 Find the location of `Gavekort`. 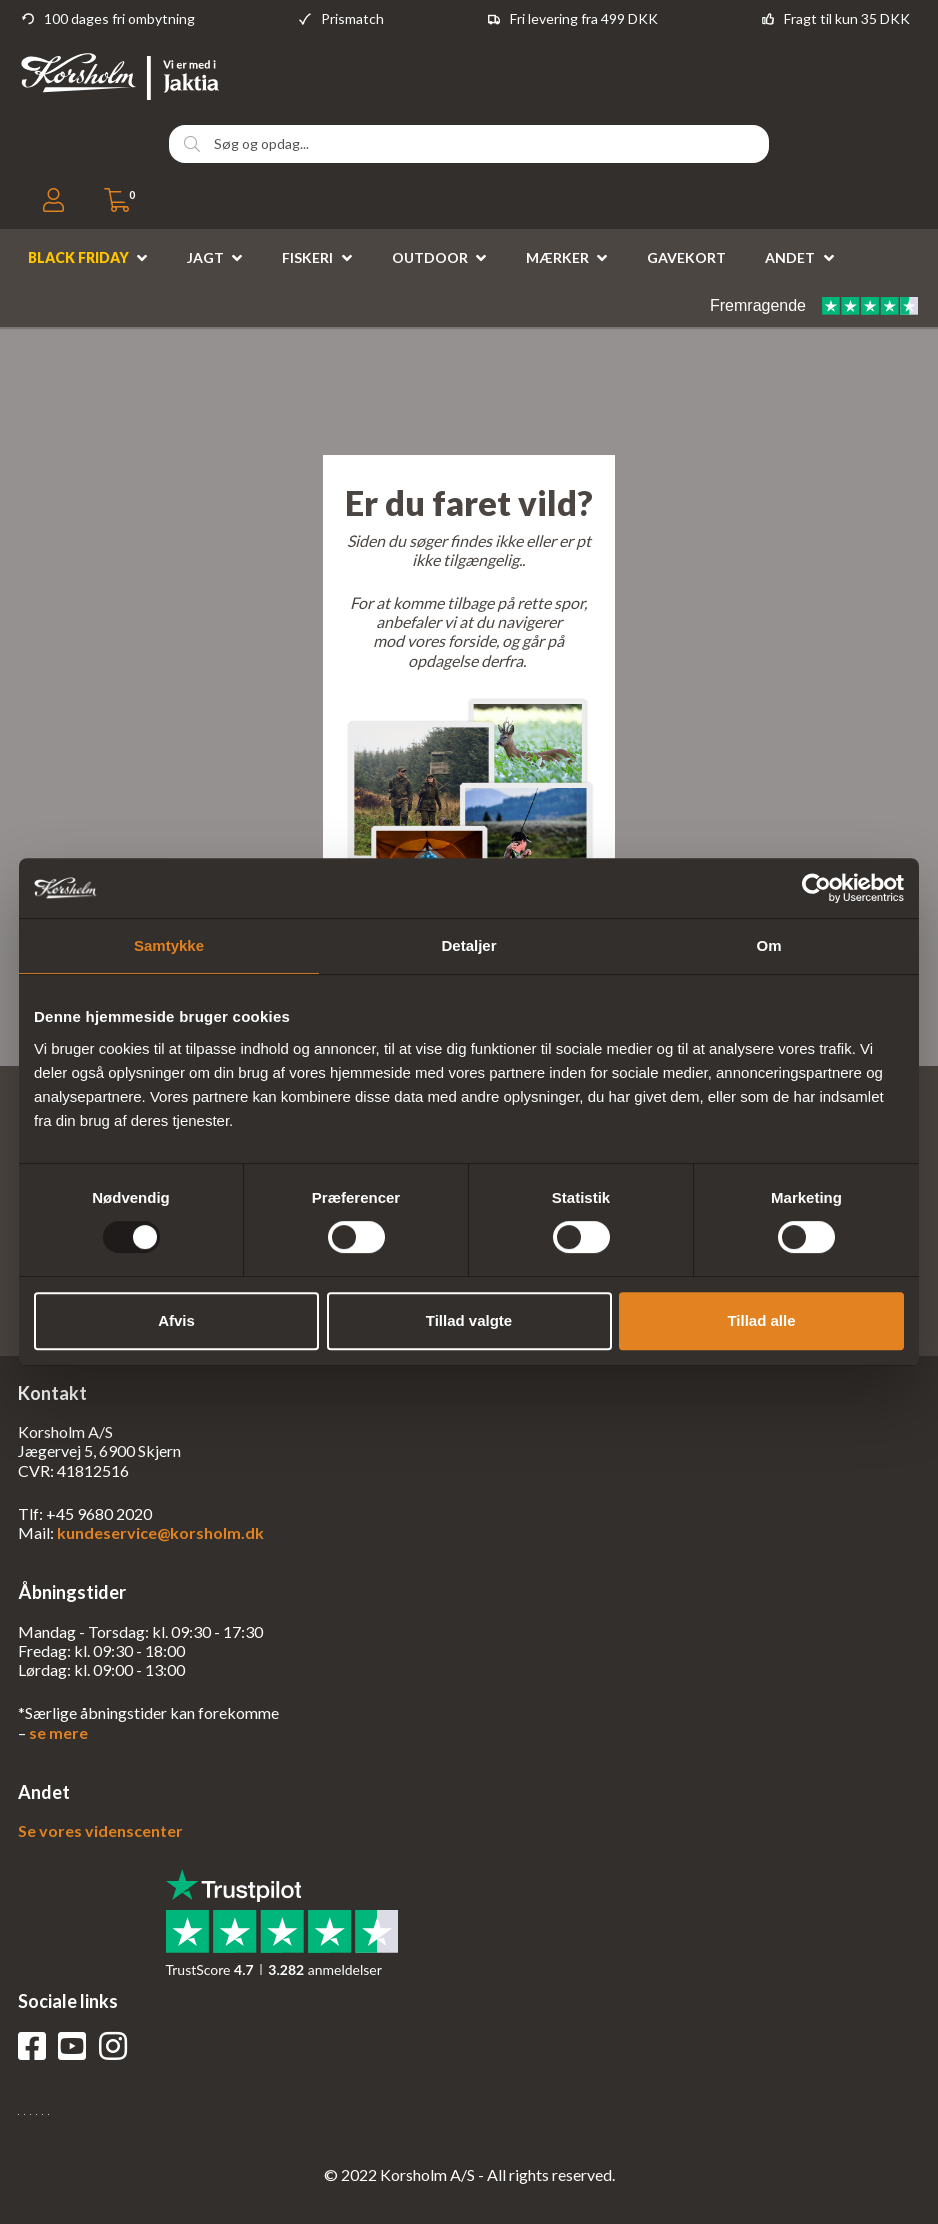

Gavekort is located at coordinates (686, 257).